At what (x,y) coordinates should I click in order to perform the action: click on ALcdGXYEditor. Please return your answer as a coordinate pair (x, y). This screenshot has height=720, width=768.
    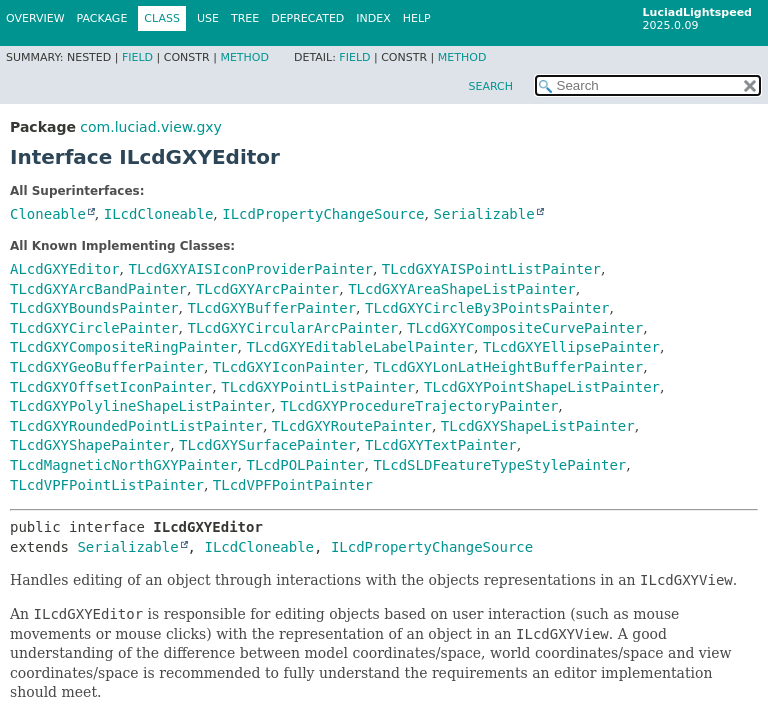
    Looking at the image, I should click on (65, 269).